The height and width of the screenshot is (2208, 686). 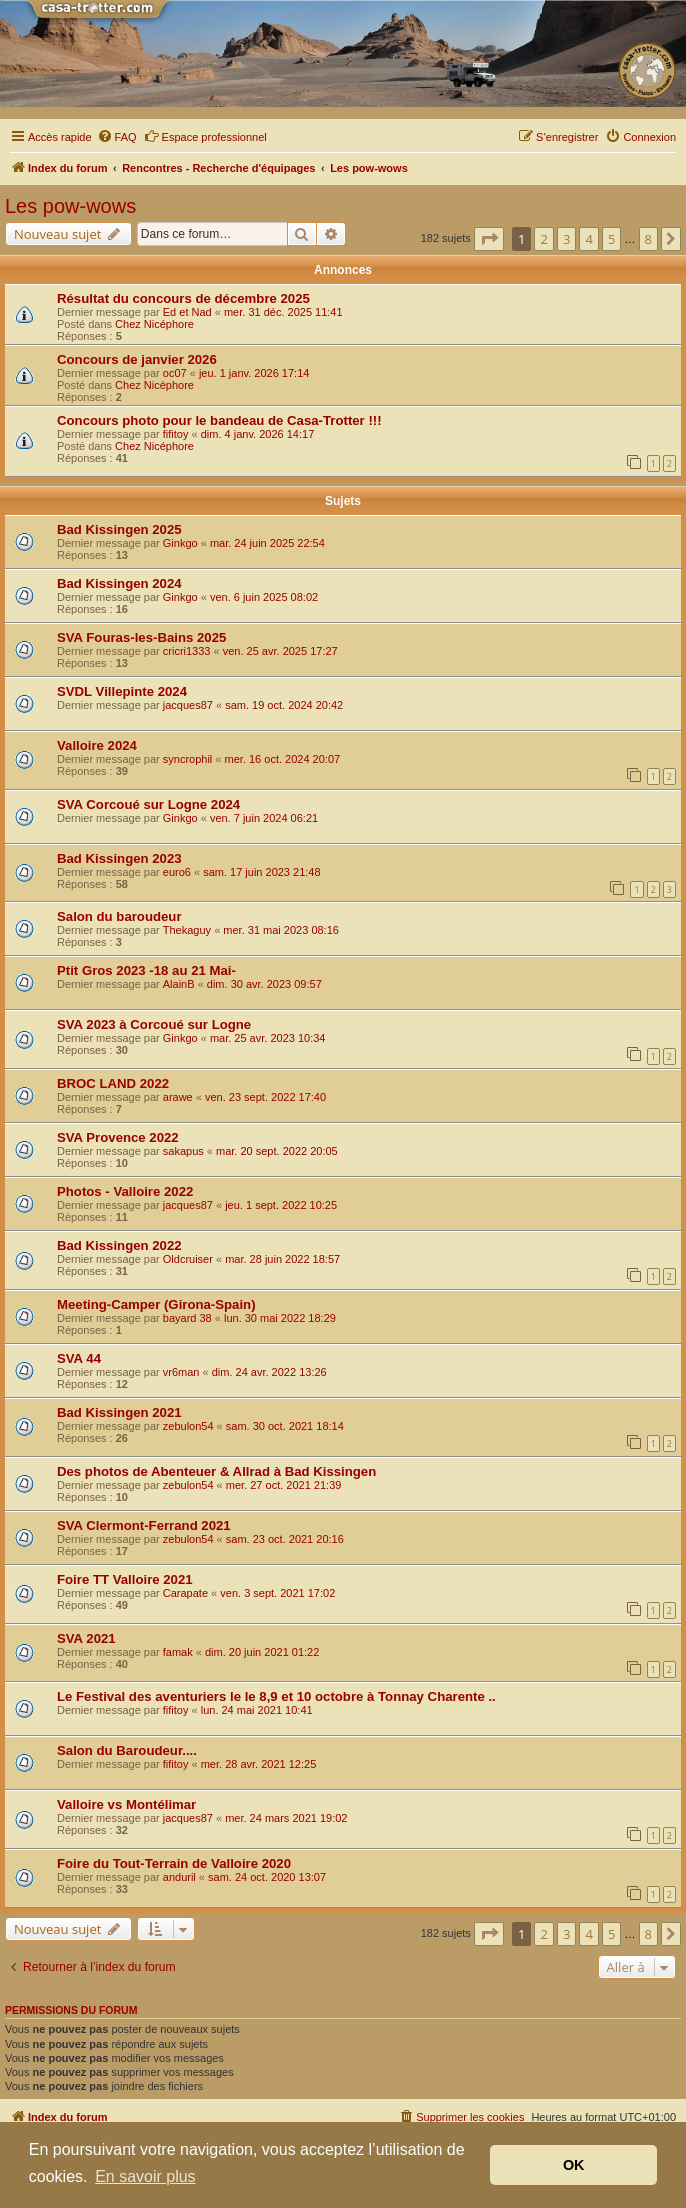 What do you see at coordinates (86, 1638) in the screenshot?
I see `SVA 2021` at bounding box center [86, 1638].